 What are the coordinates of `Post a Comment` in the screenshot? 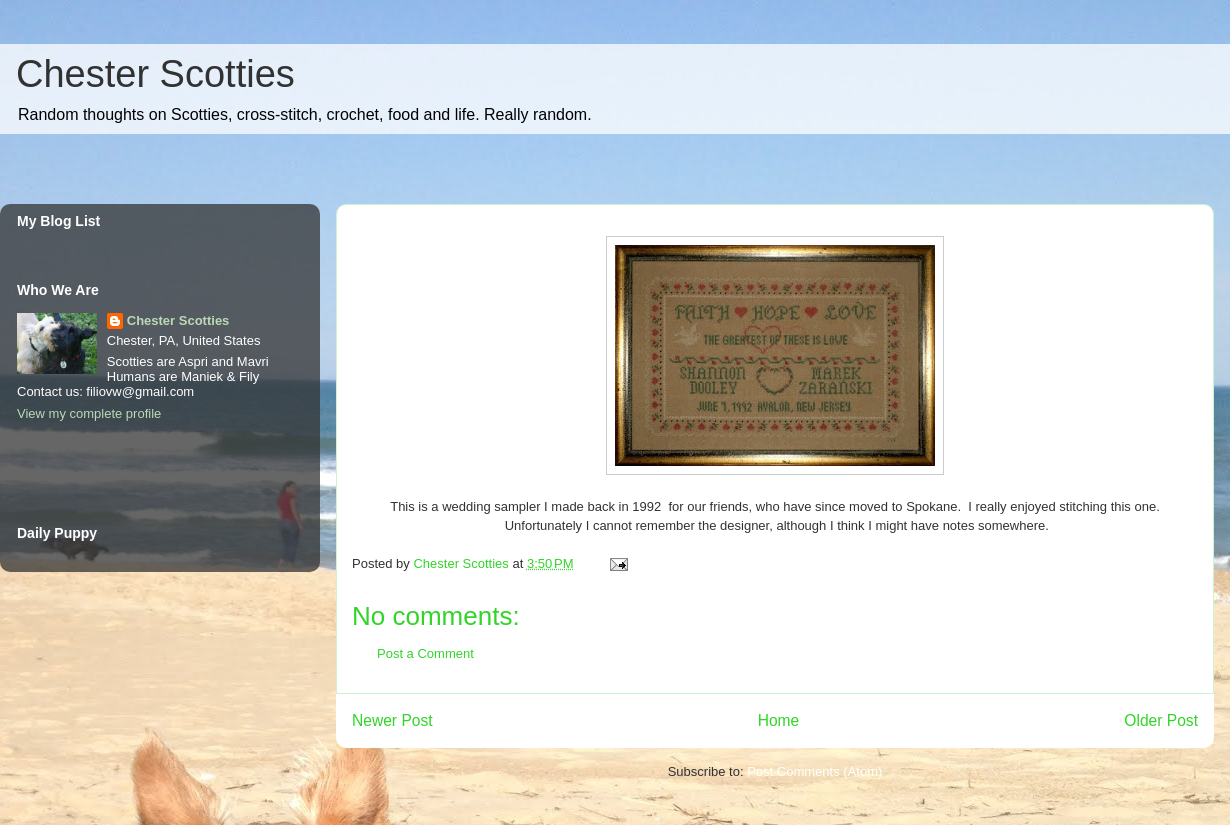 It's located at (425, 653).